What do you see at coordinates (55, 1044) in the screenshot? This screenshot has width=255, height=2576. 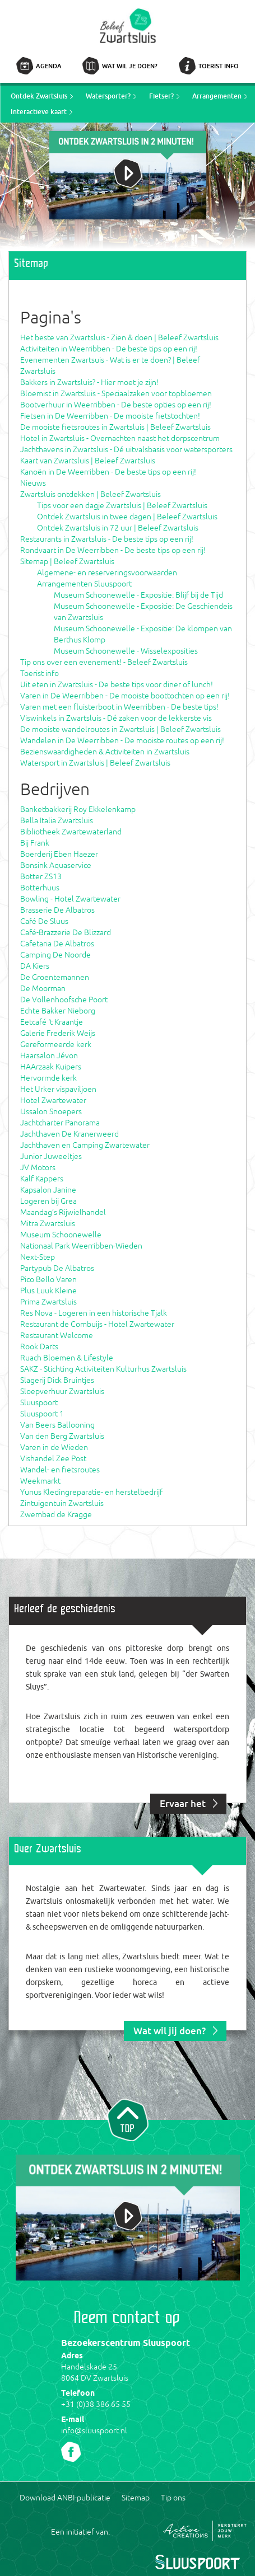 I see `Gereformeerde kerk` at bounding box center [55, 1044].